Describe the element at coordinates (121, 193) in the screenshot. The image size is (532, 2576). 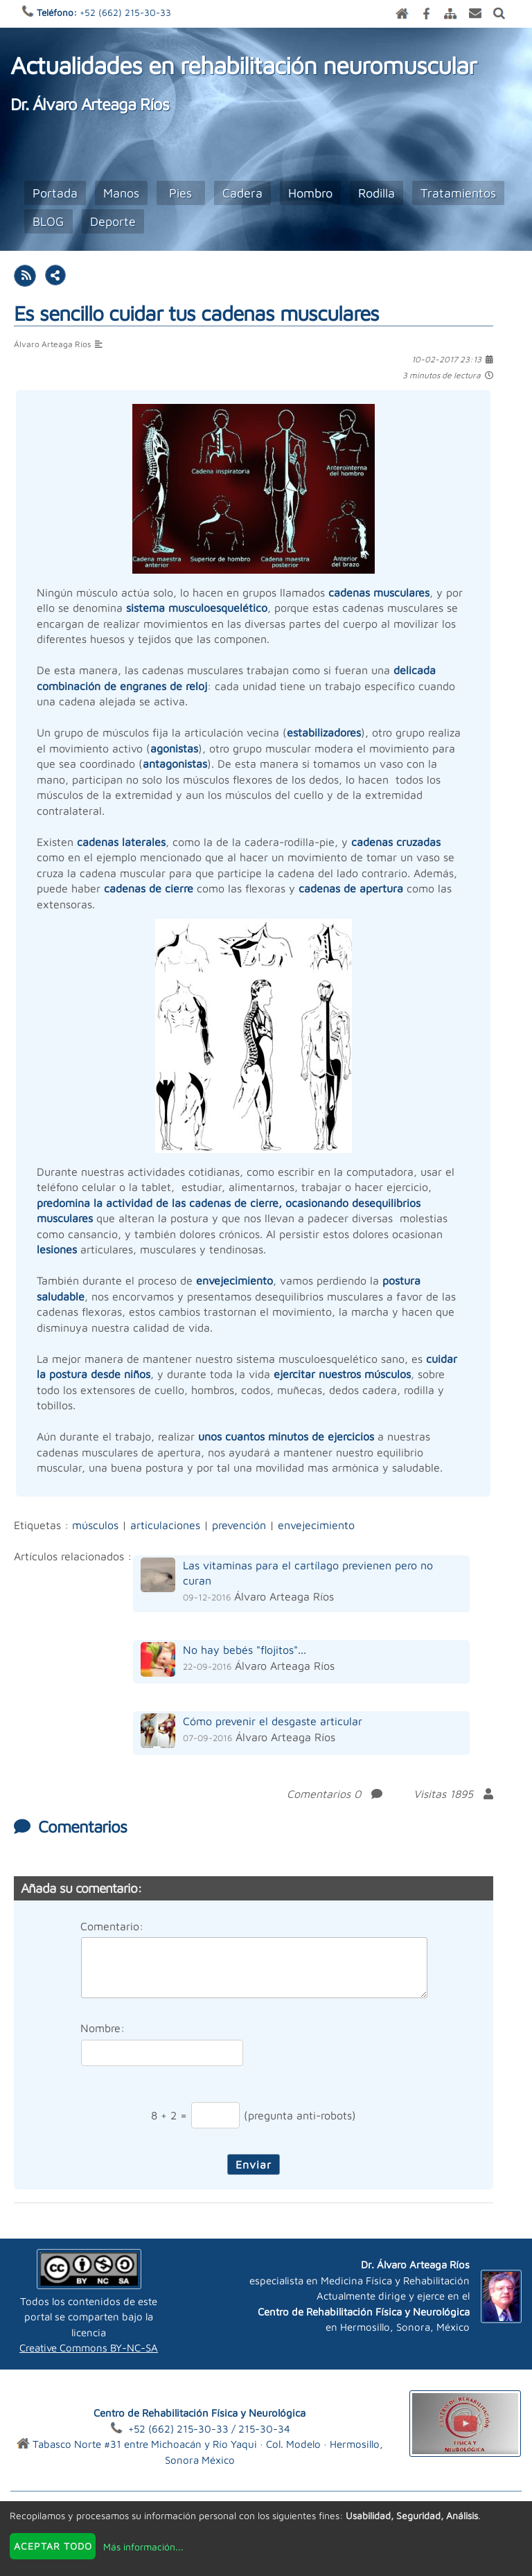
I see `Manos` at that location.